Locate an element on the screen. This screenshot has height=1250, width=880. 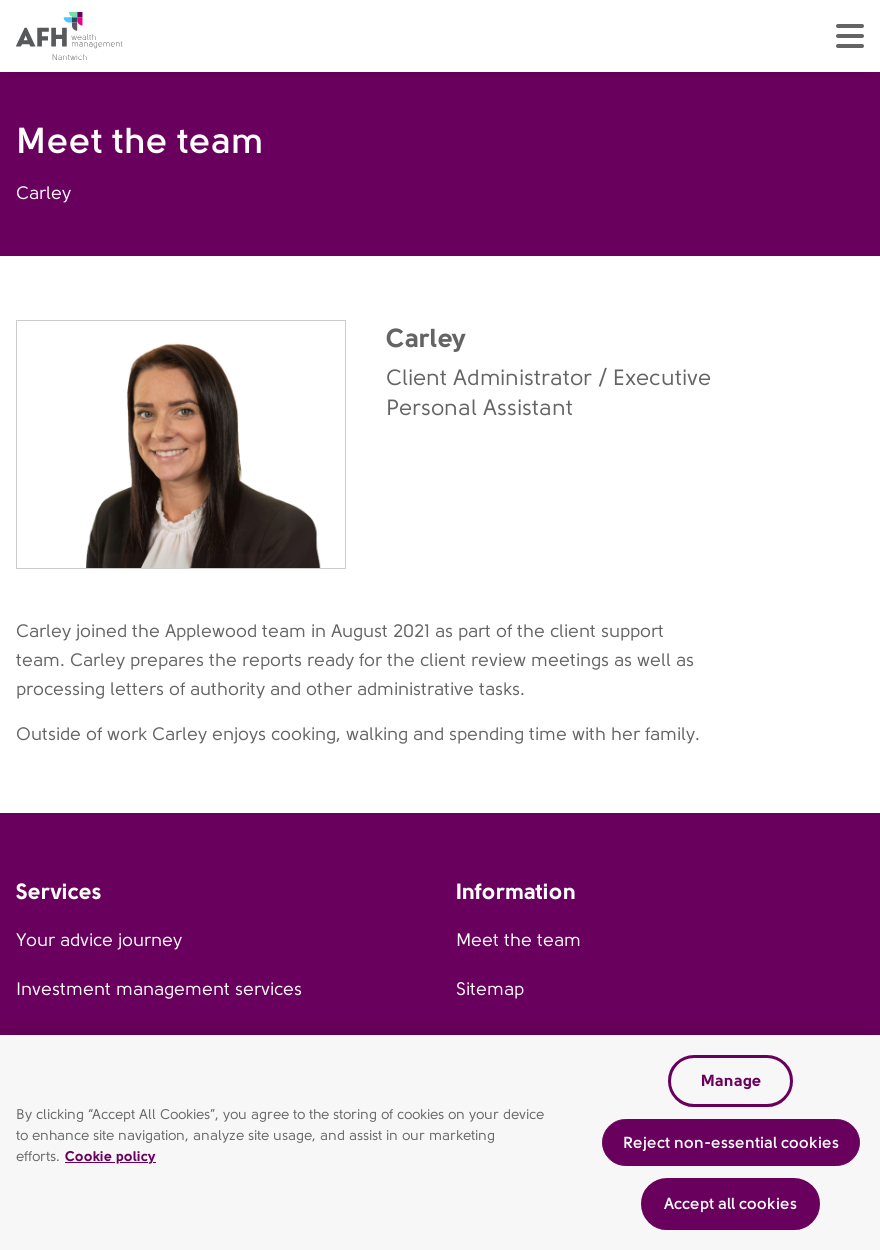
Reject non-essential cookies is located at coordinates (731, 1145).